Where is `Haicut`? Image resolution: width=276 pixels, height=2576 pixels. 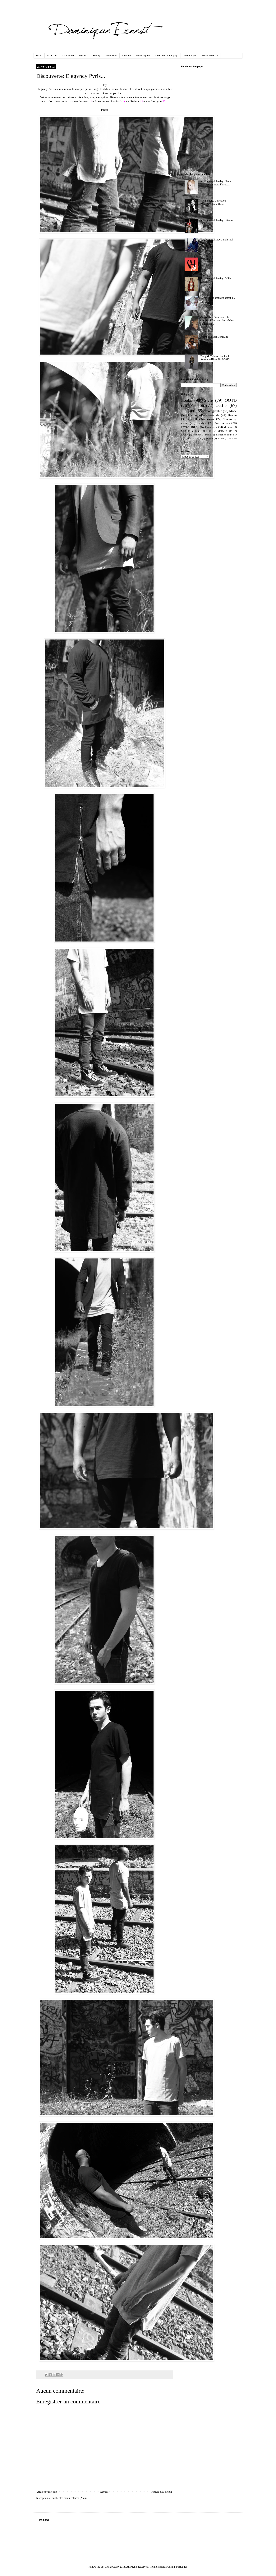
Haicut is located at coordinates (221, 438).